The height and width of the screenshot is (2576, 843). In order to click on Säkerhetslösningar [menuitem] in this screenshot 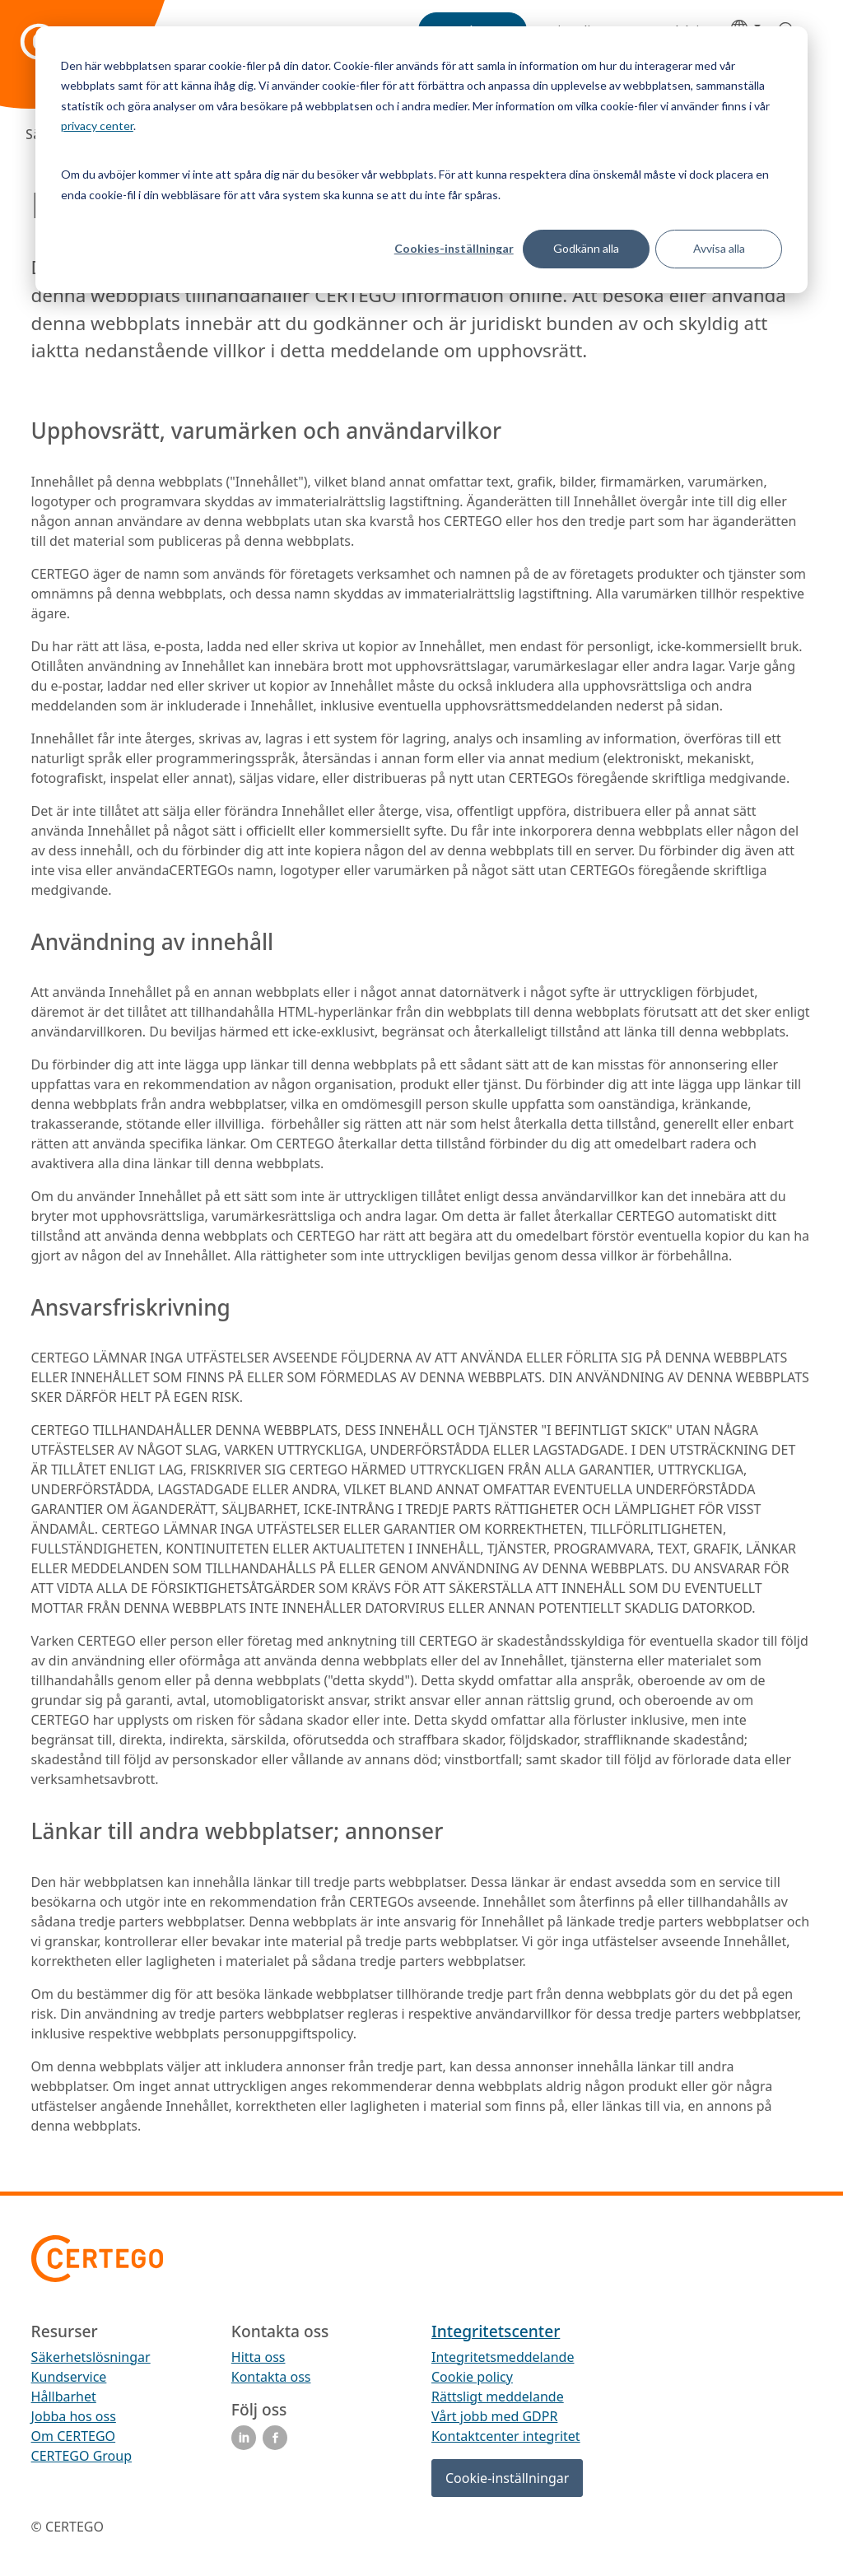, I will do `click(91, 2357)`.